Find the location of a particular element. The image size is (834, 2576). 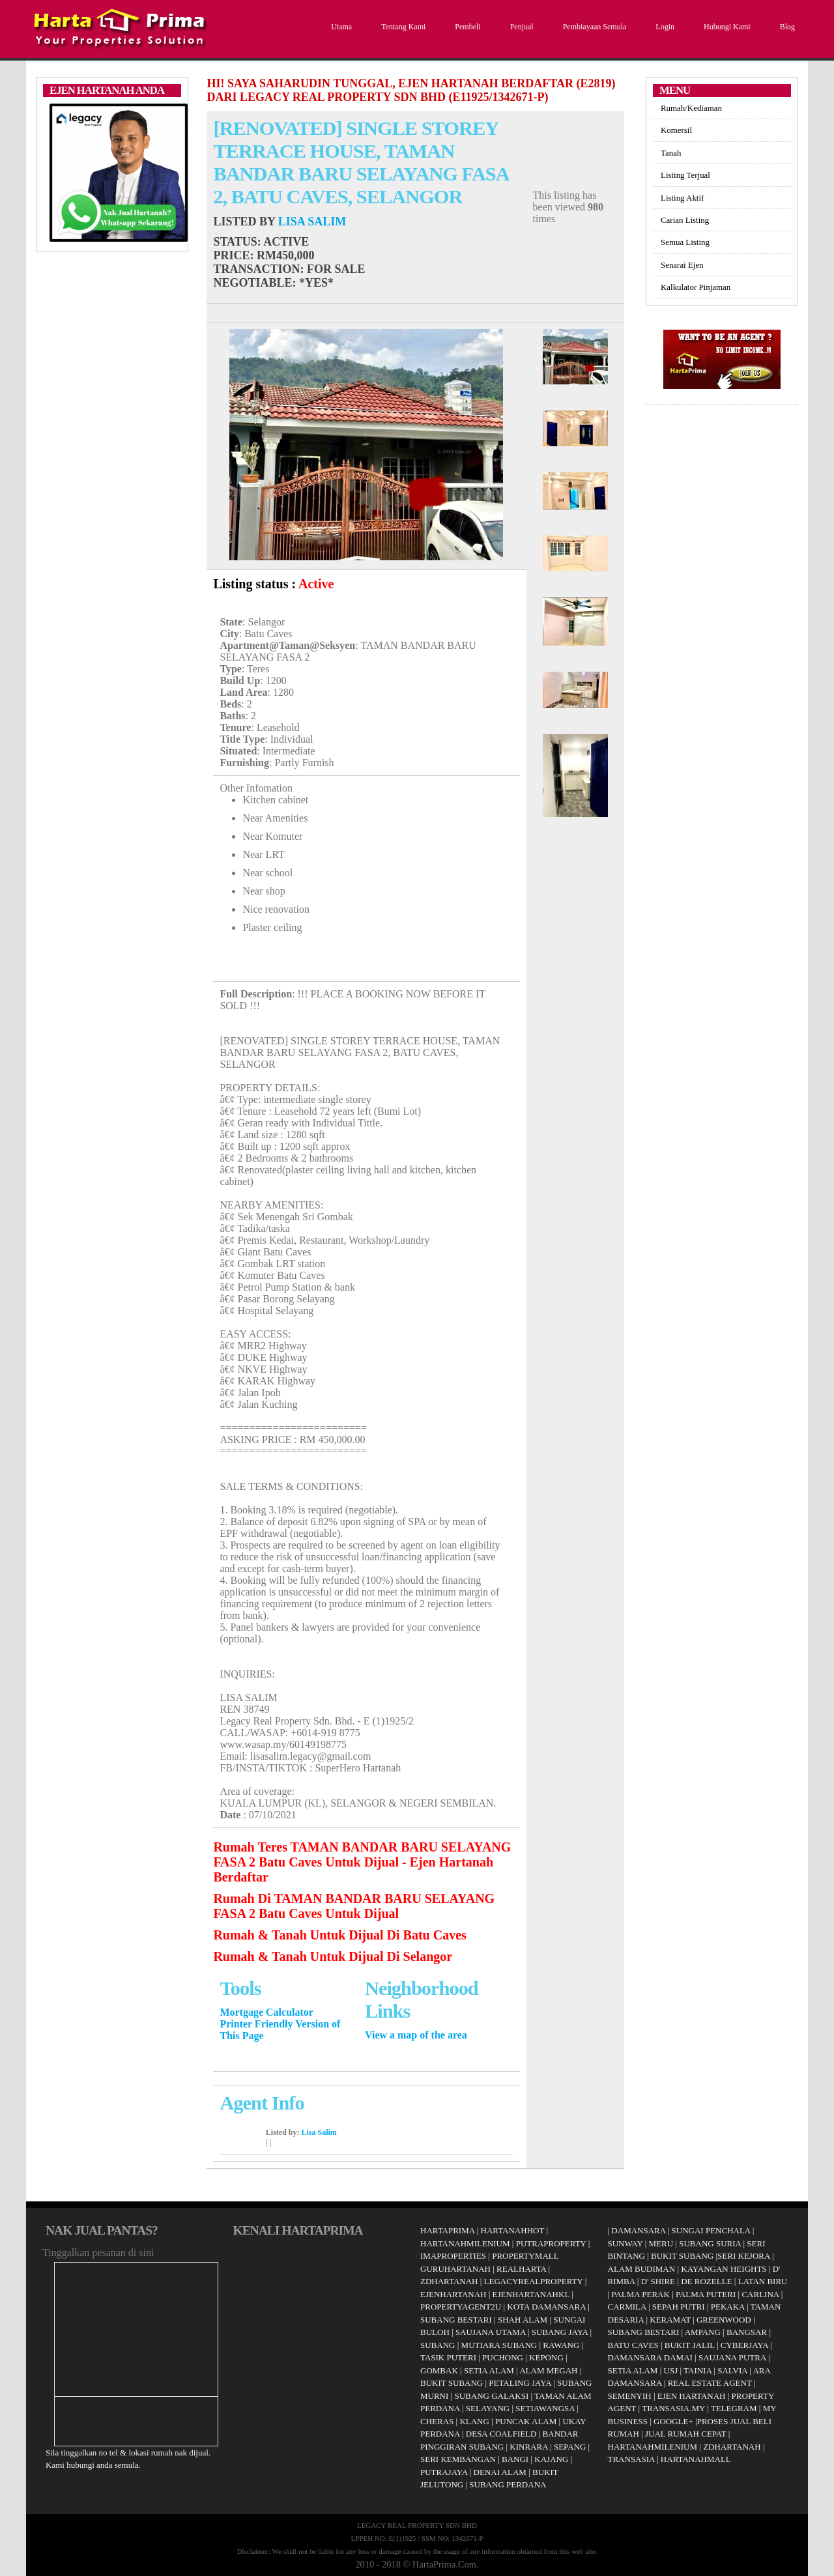

SAUJANA UTAMA is located at coordinates (490, 2332).